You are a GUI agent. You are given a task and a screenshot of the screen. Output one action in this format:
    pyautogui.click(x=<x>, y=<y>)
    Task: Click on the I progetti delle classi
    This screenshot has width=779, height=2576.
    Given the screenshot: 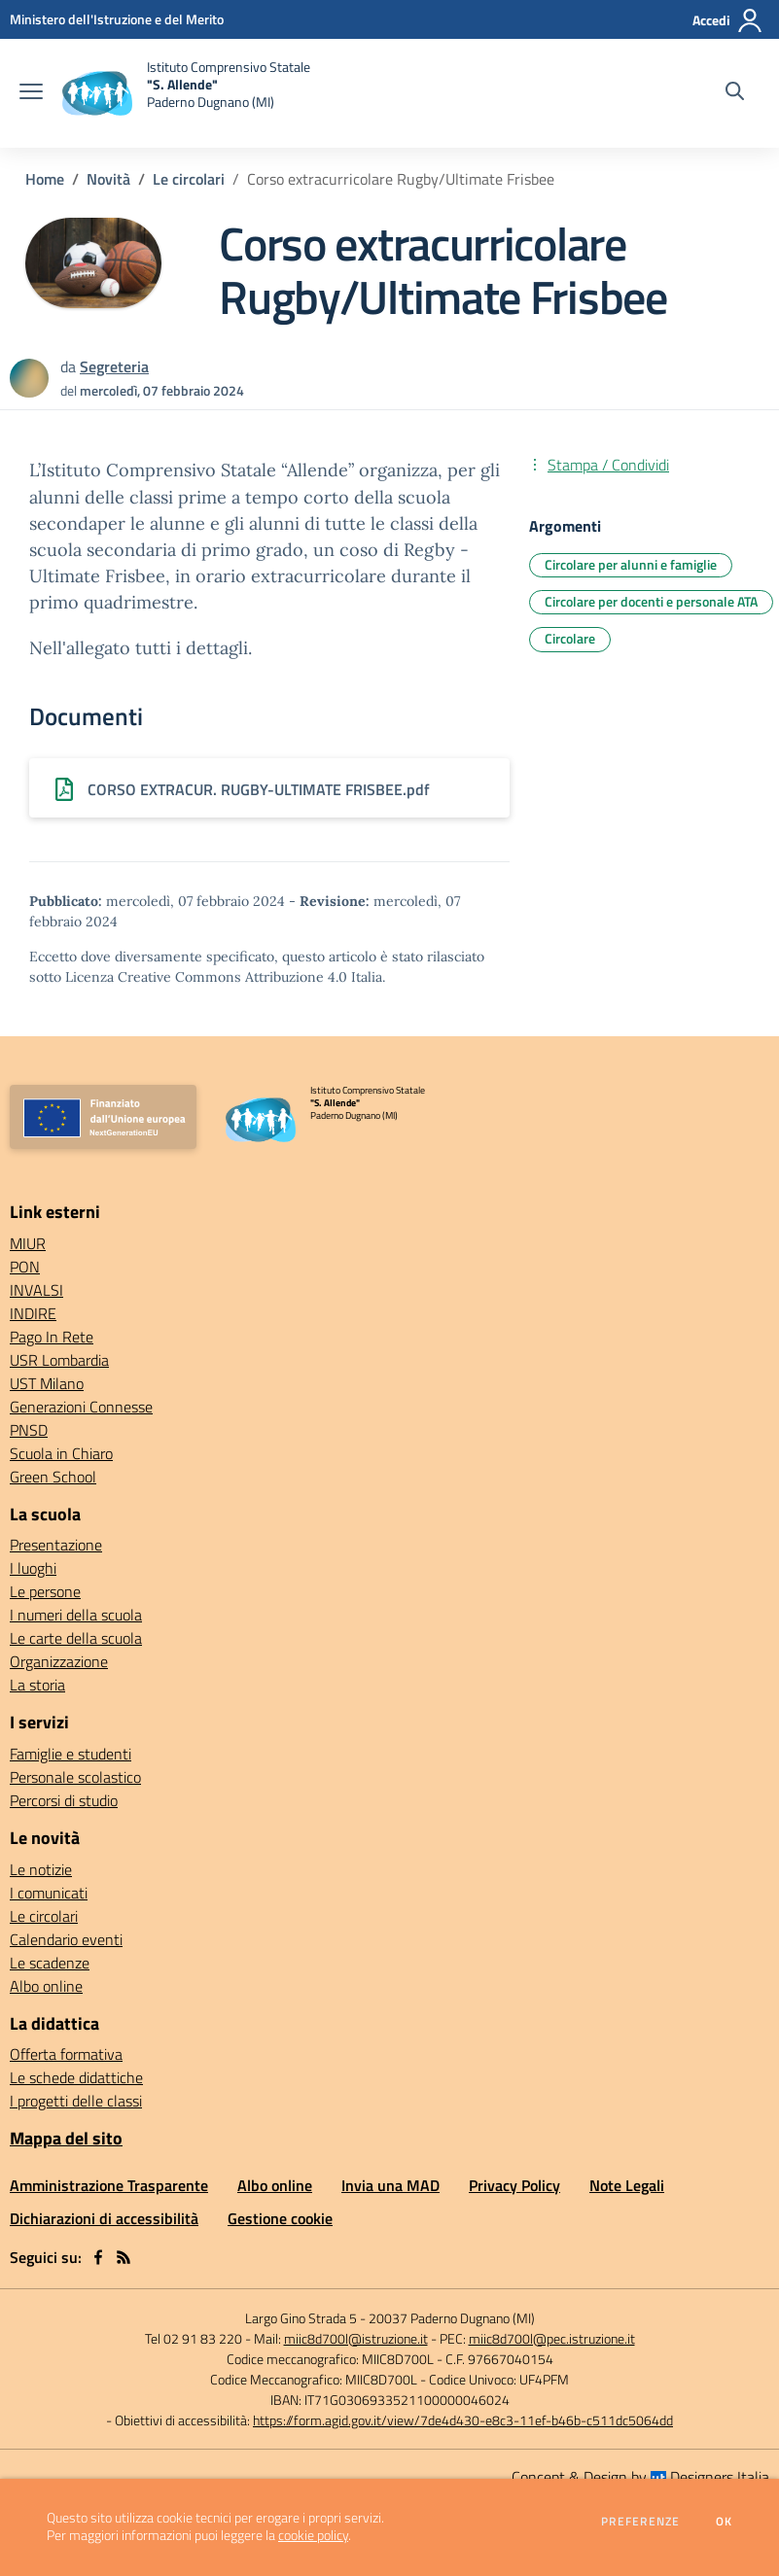 What is the action you would take?
    pyautogui.click(x=76, y=2100)
    